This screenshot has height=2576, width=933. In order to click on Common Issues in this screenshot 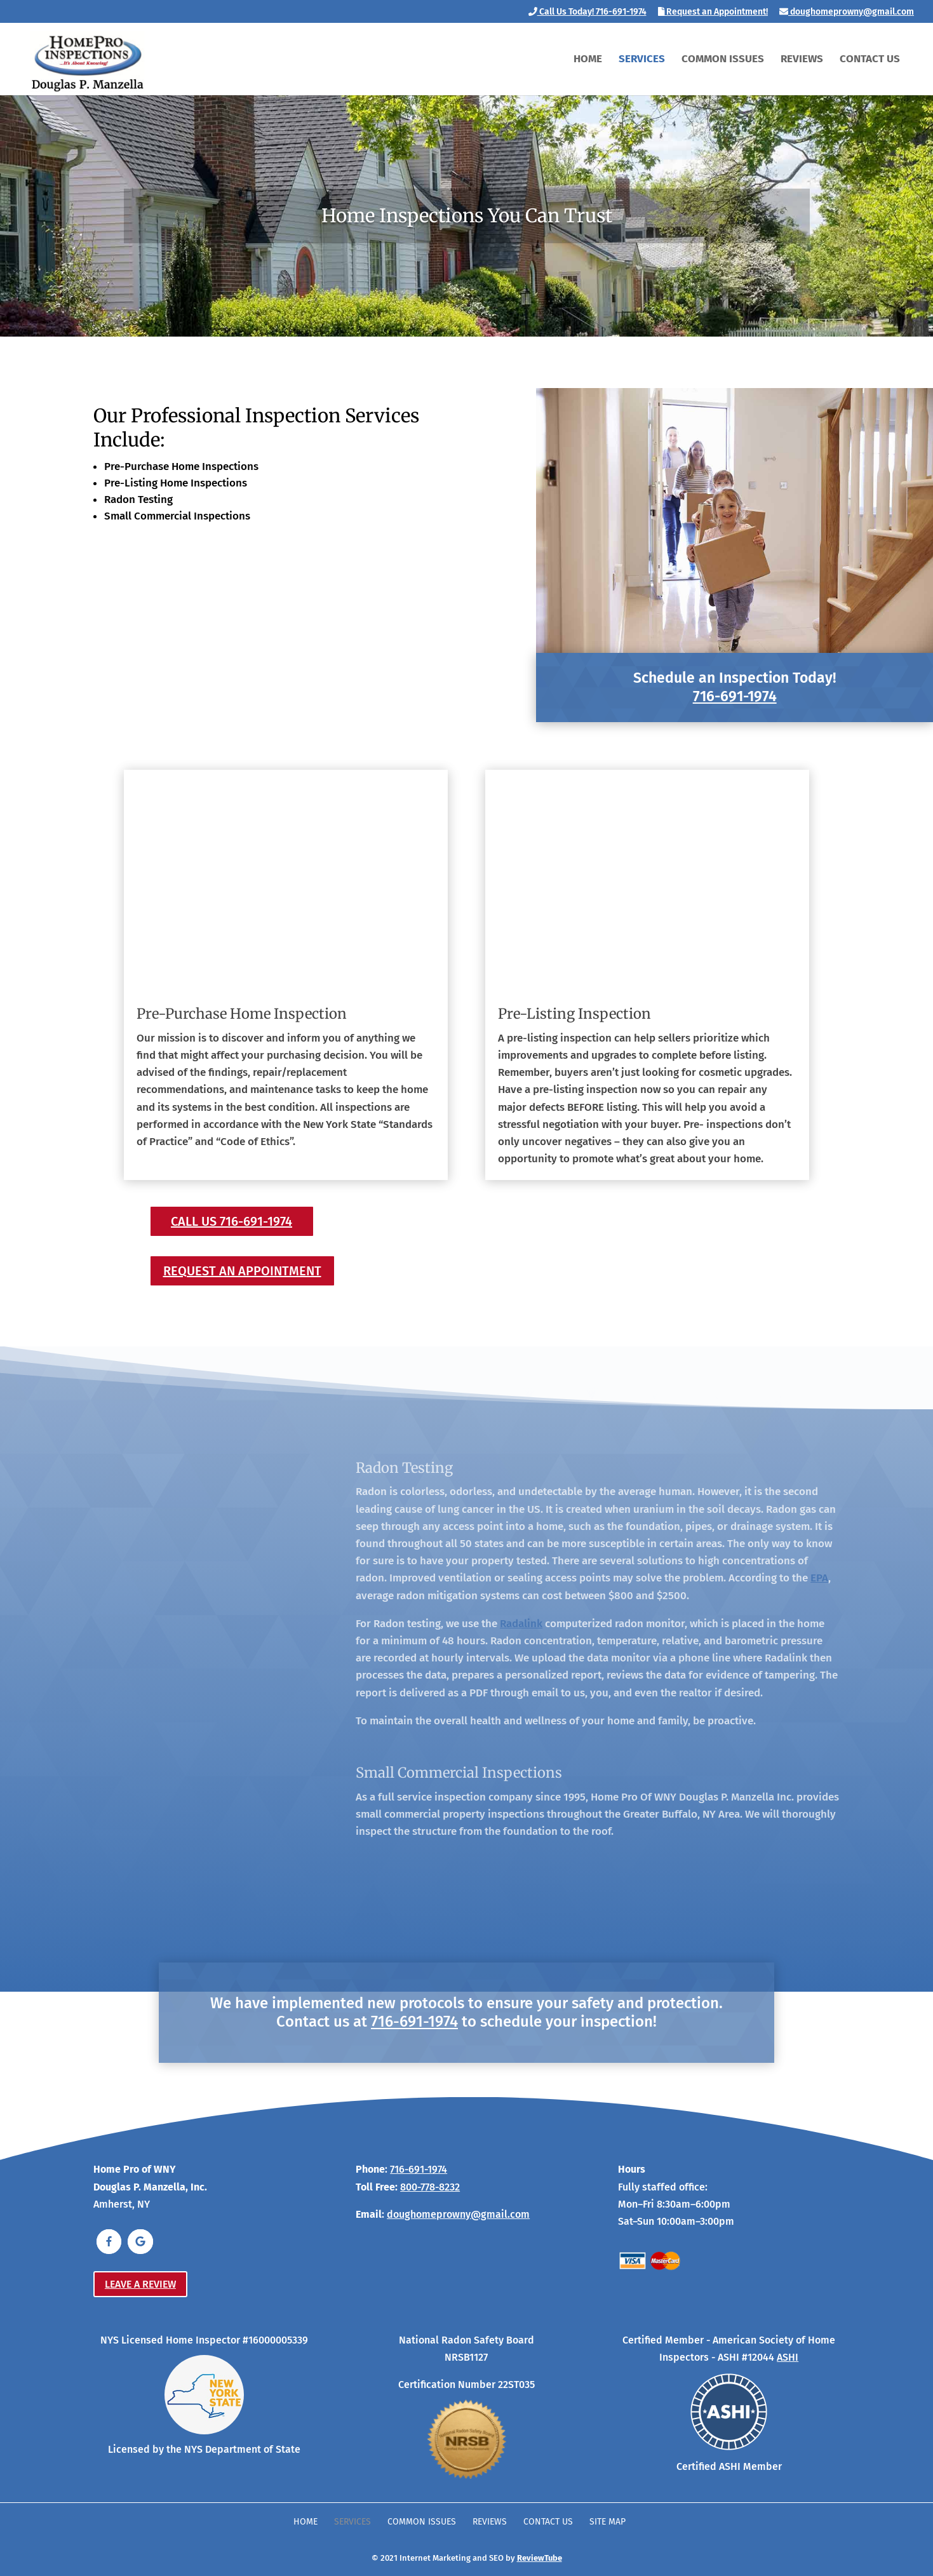, I will do `click(722, 60)`.